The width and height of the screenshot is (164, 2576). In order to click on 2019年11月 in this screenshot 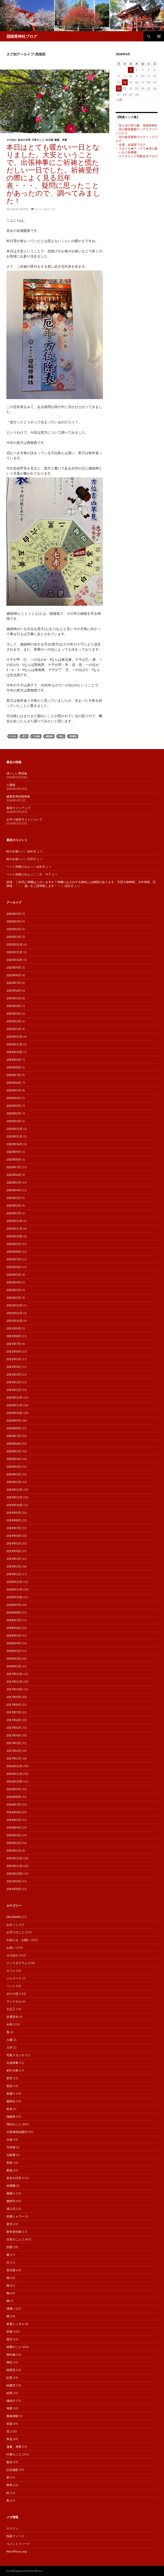, I will do `click(14, 1497)`.